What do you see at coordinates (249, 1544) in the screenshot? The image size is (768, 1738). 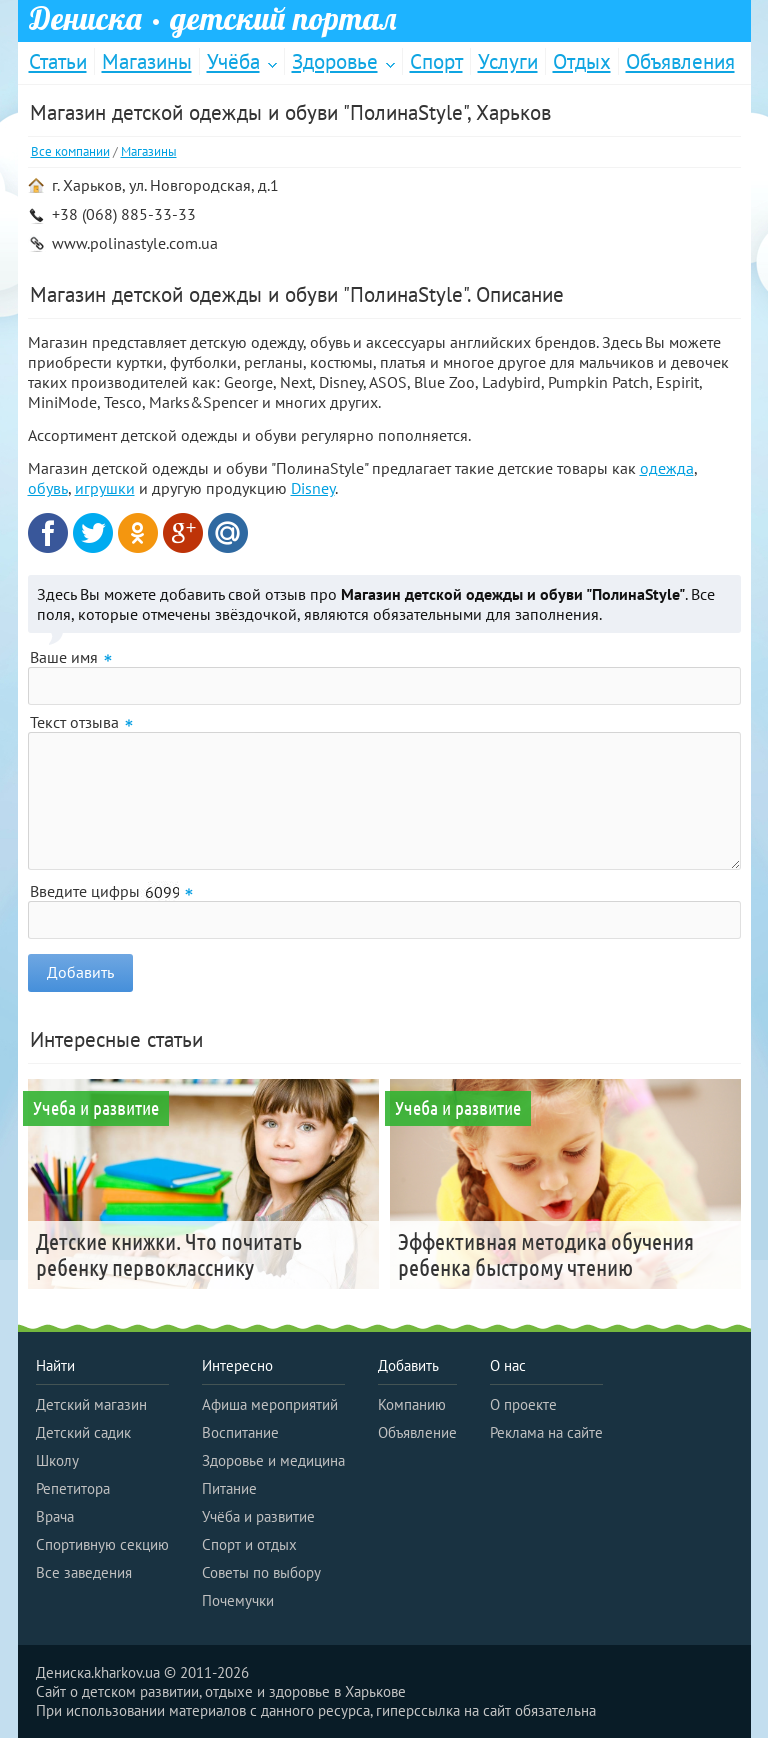 I see `Спорт и отдых` at bounding box center [249, 1544].